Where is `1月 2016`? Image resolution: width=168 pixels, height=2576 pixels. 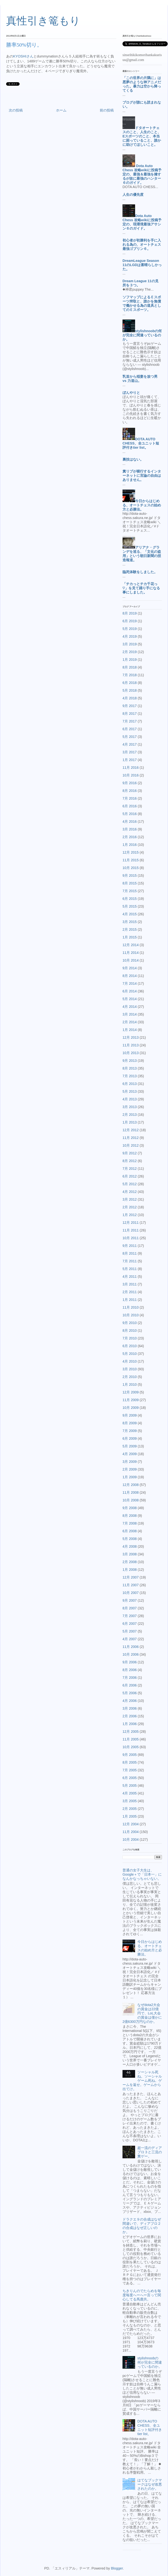
1月 2016 is located at coordinates (129, 845).